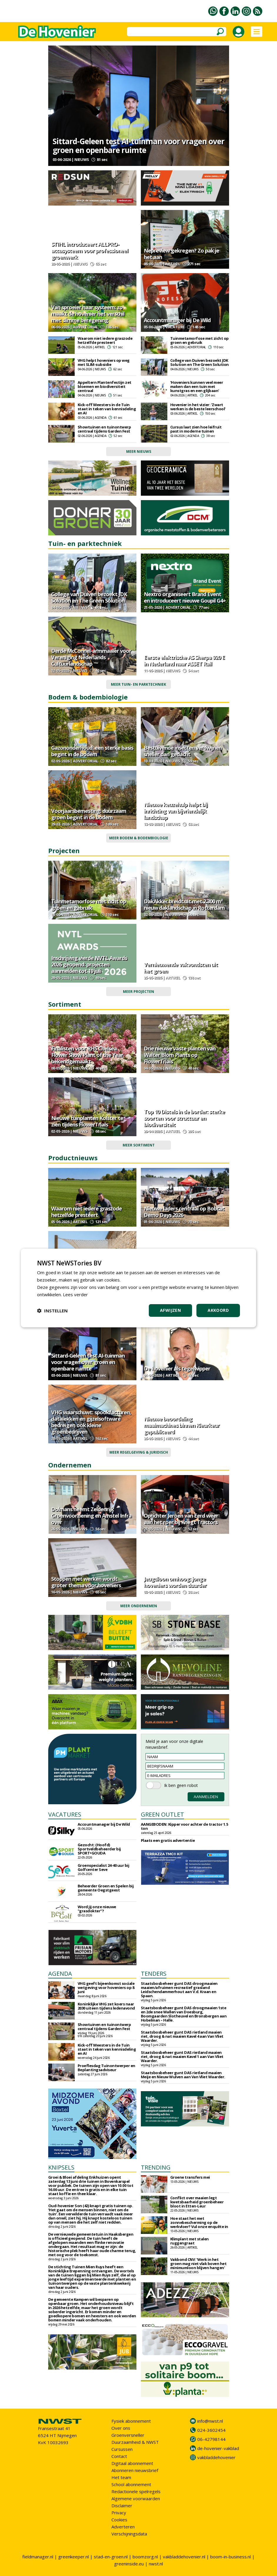 The image size is (277, 2576). I want to click on DakAkker breidt uit met 2.300 m² nieuw daklandschap in Rotterdam, so click(184, 904).